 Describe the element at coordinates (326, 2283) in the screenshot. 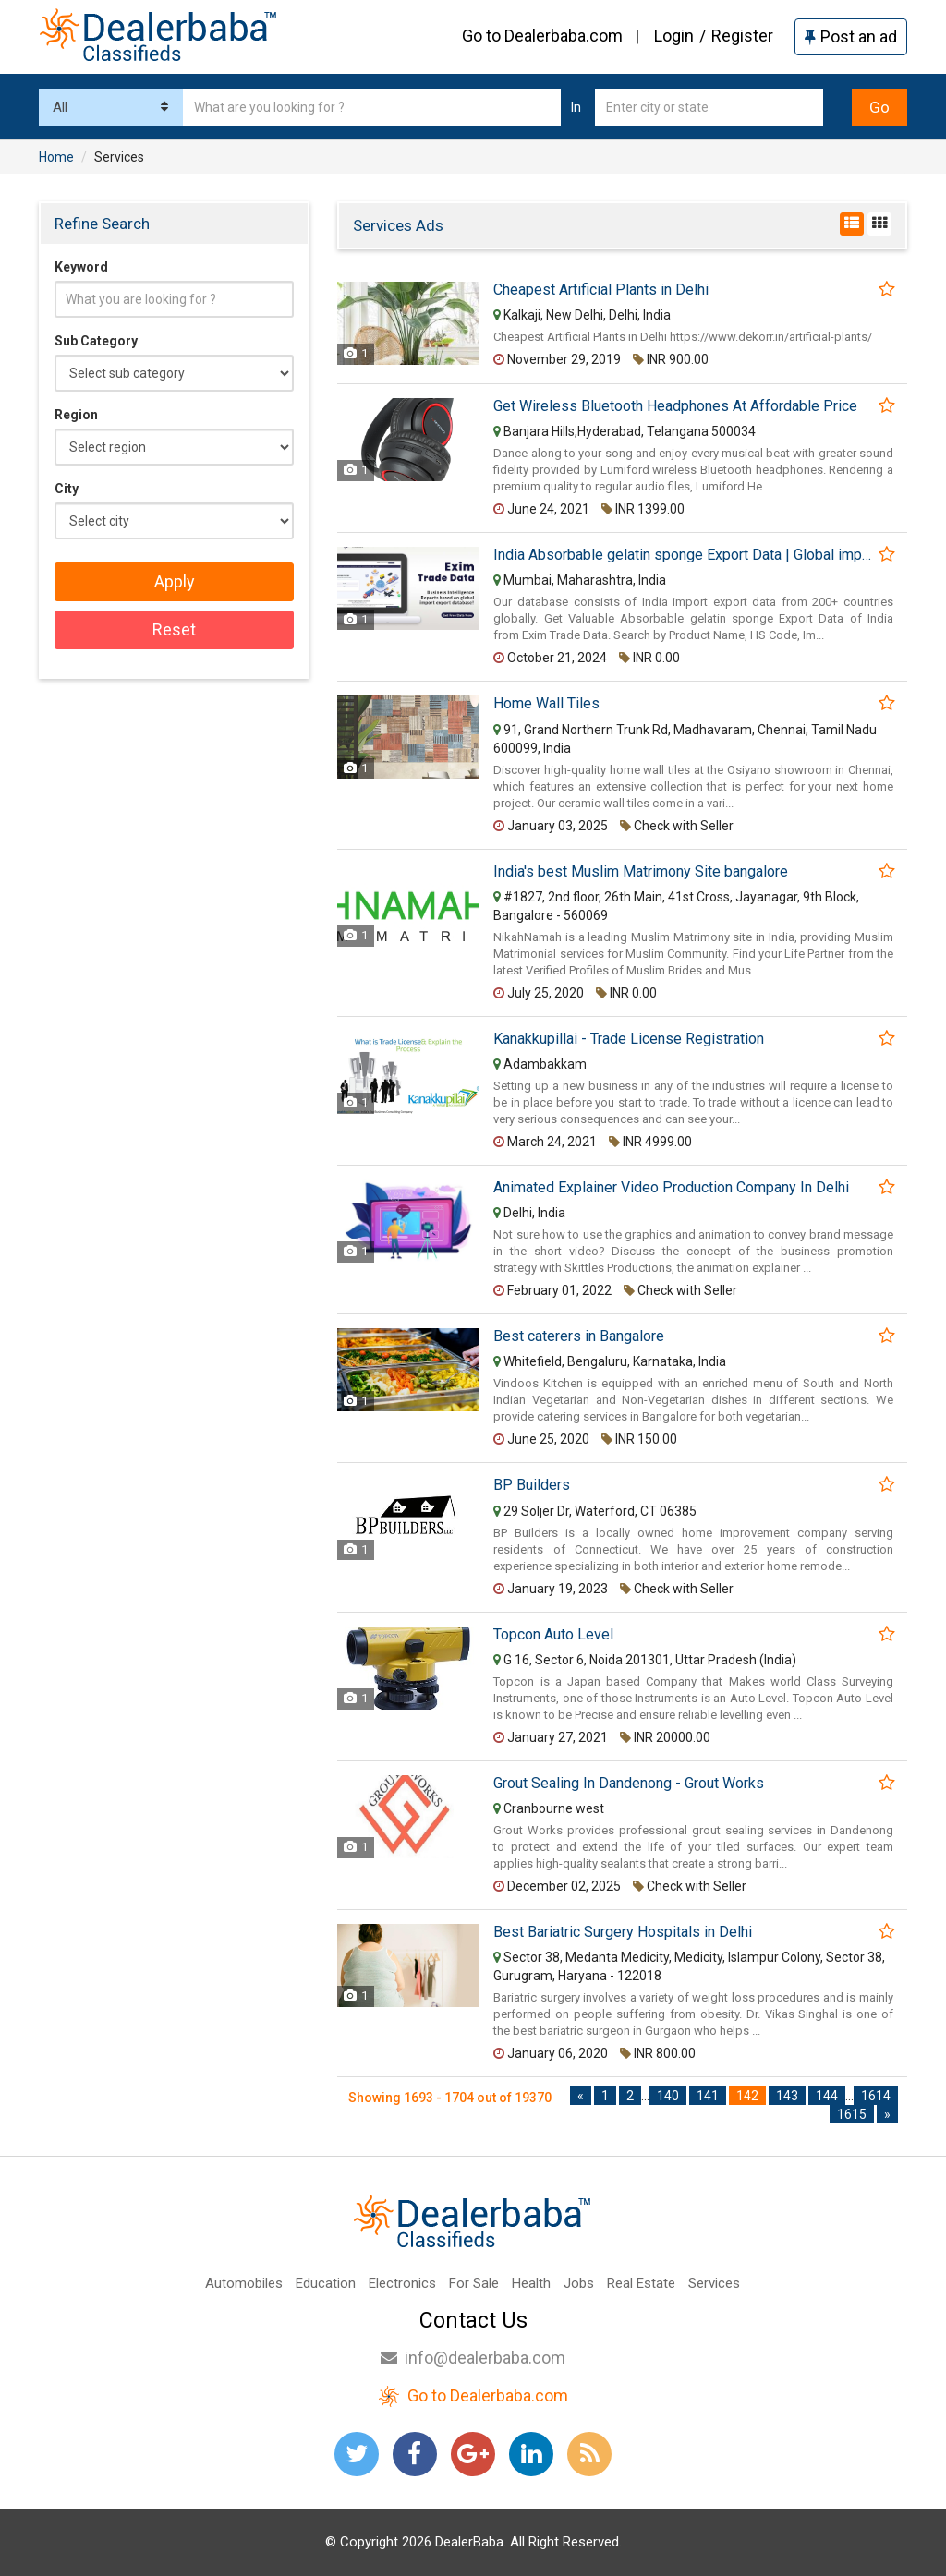

I see `Education` at that location.